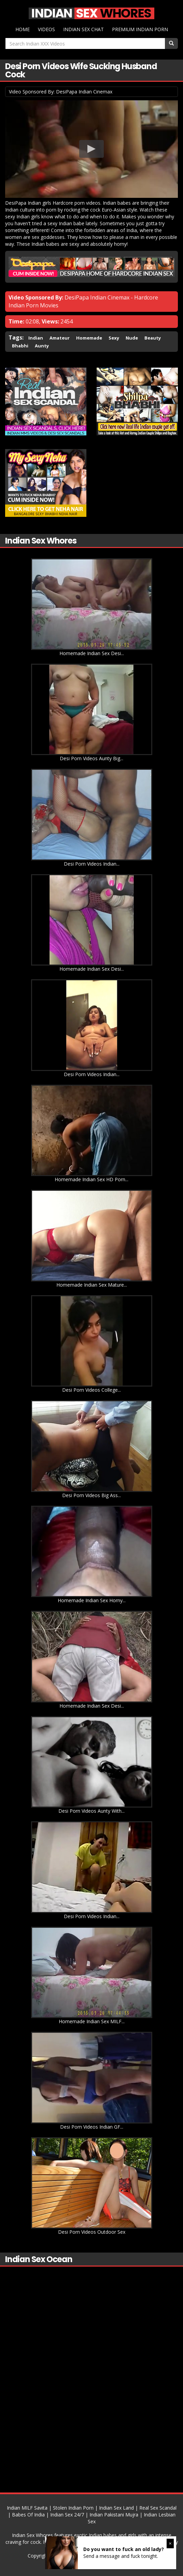 The height and width of the screenshot is (2576, 183). What do you see at coordinates (113, 2514) in the screenshot?
I see `Indian Pakistani Mujra` at bounding box center [113, 2514].